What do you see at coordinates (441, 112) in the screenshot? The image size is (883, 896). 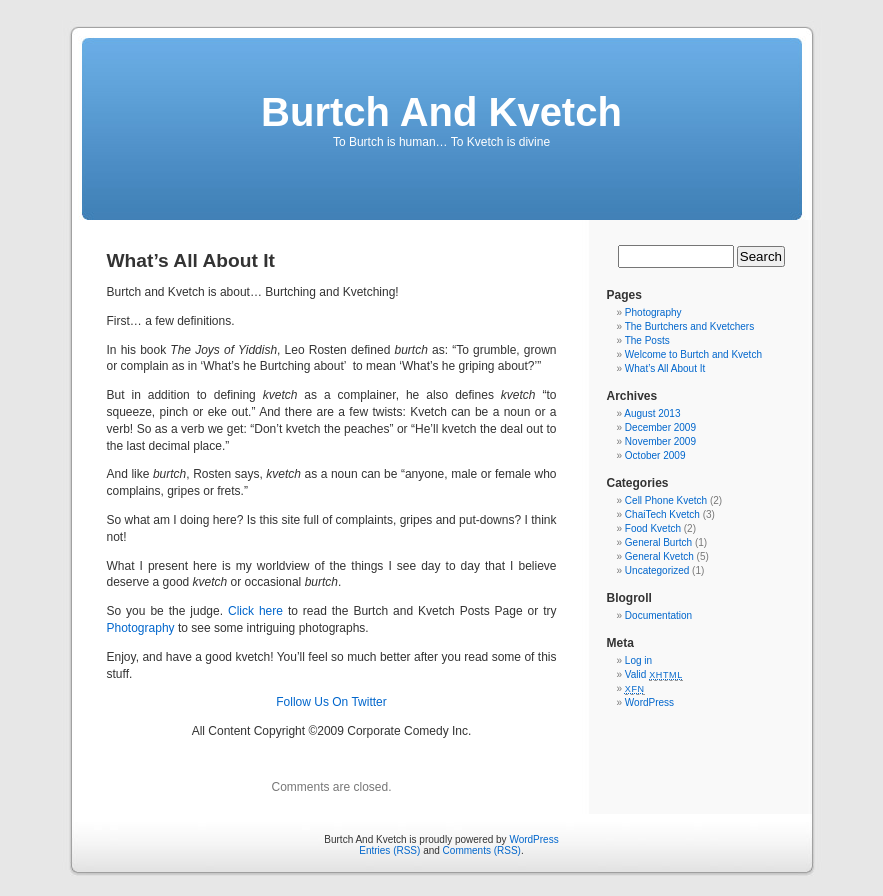 I see `Burtch And Kvetch` at bounding box center [441, 112].